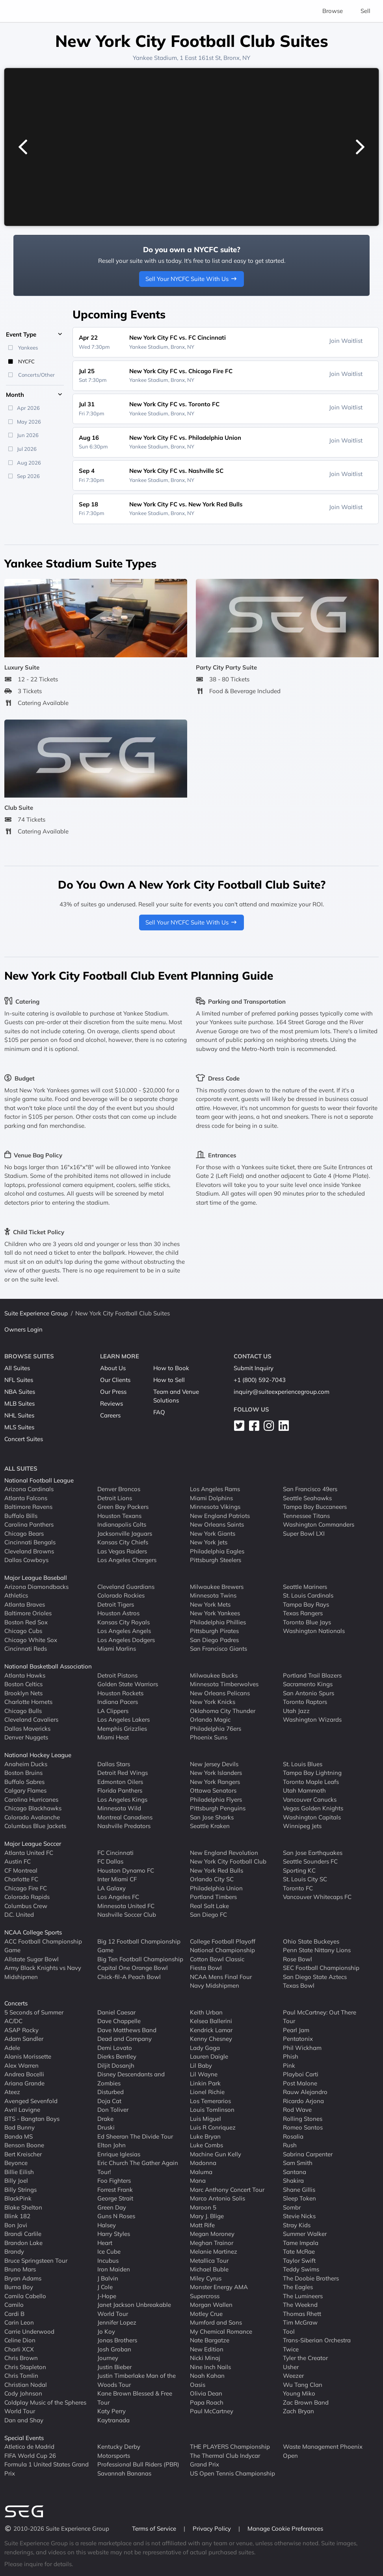 Image resolution: width=383 pixels, height=2576 pixels. I want to click on Tim McGraw, so click(300, 2322).